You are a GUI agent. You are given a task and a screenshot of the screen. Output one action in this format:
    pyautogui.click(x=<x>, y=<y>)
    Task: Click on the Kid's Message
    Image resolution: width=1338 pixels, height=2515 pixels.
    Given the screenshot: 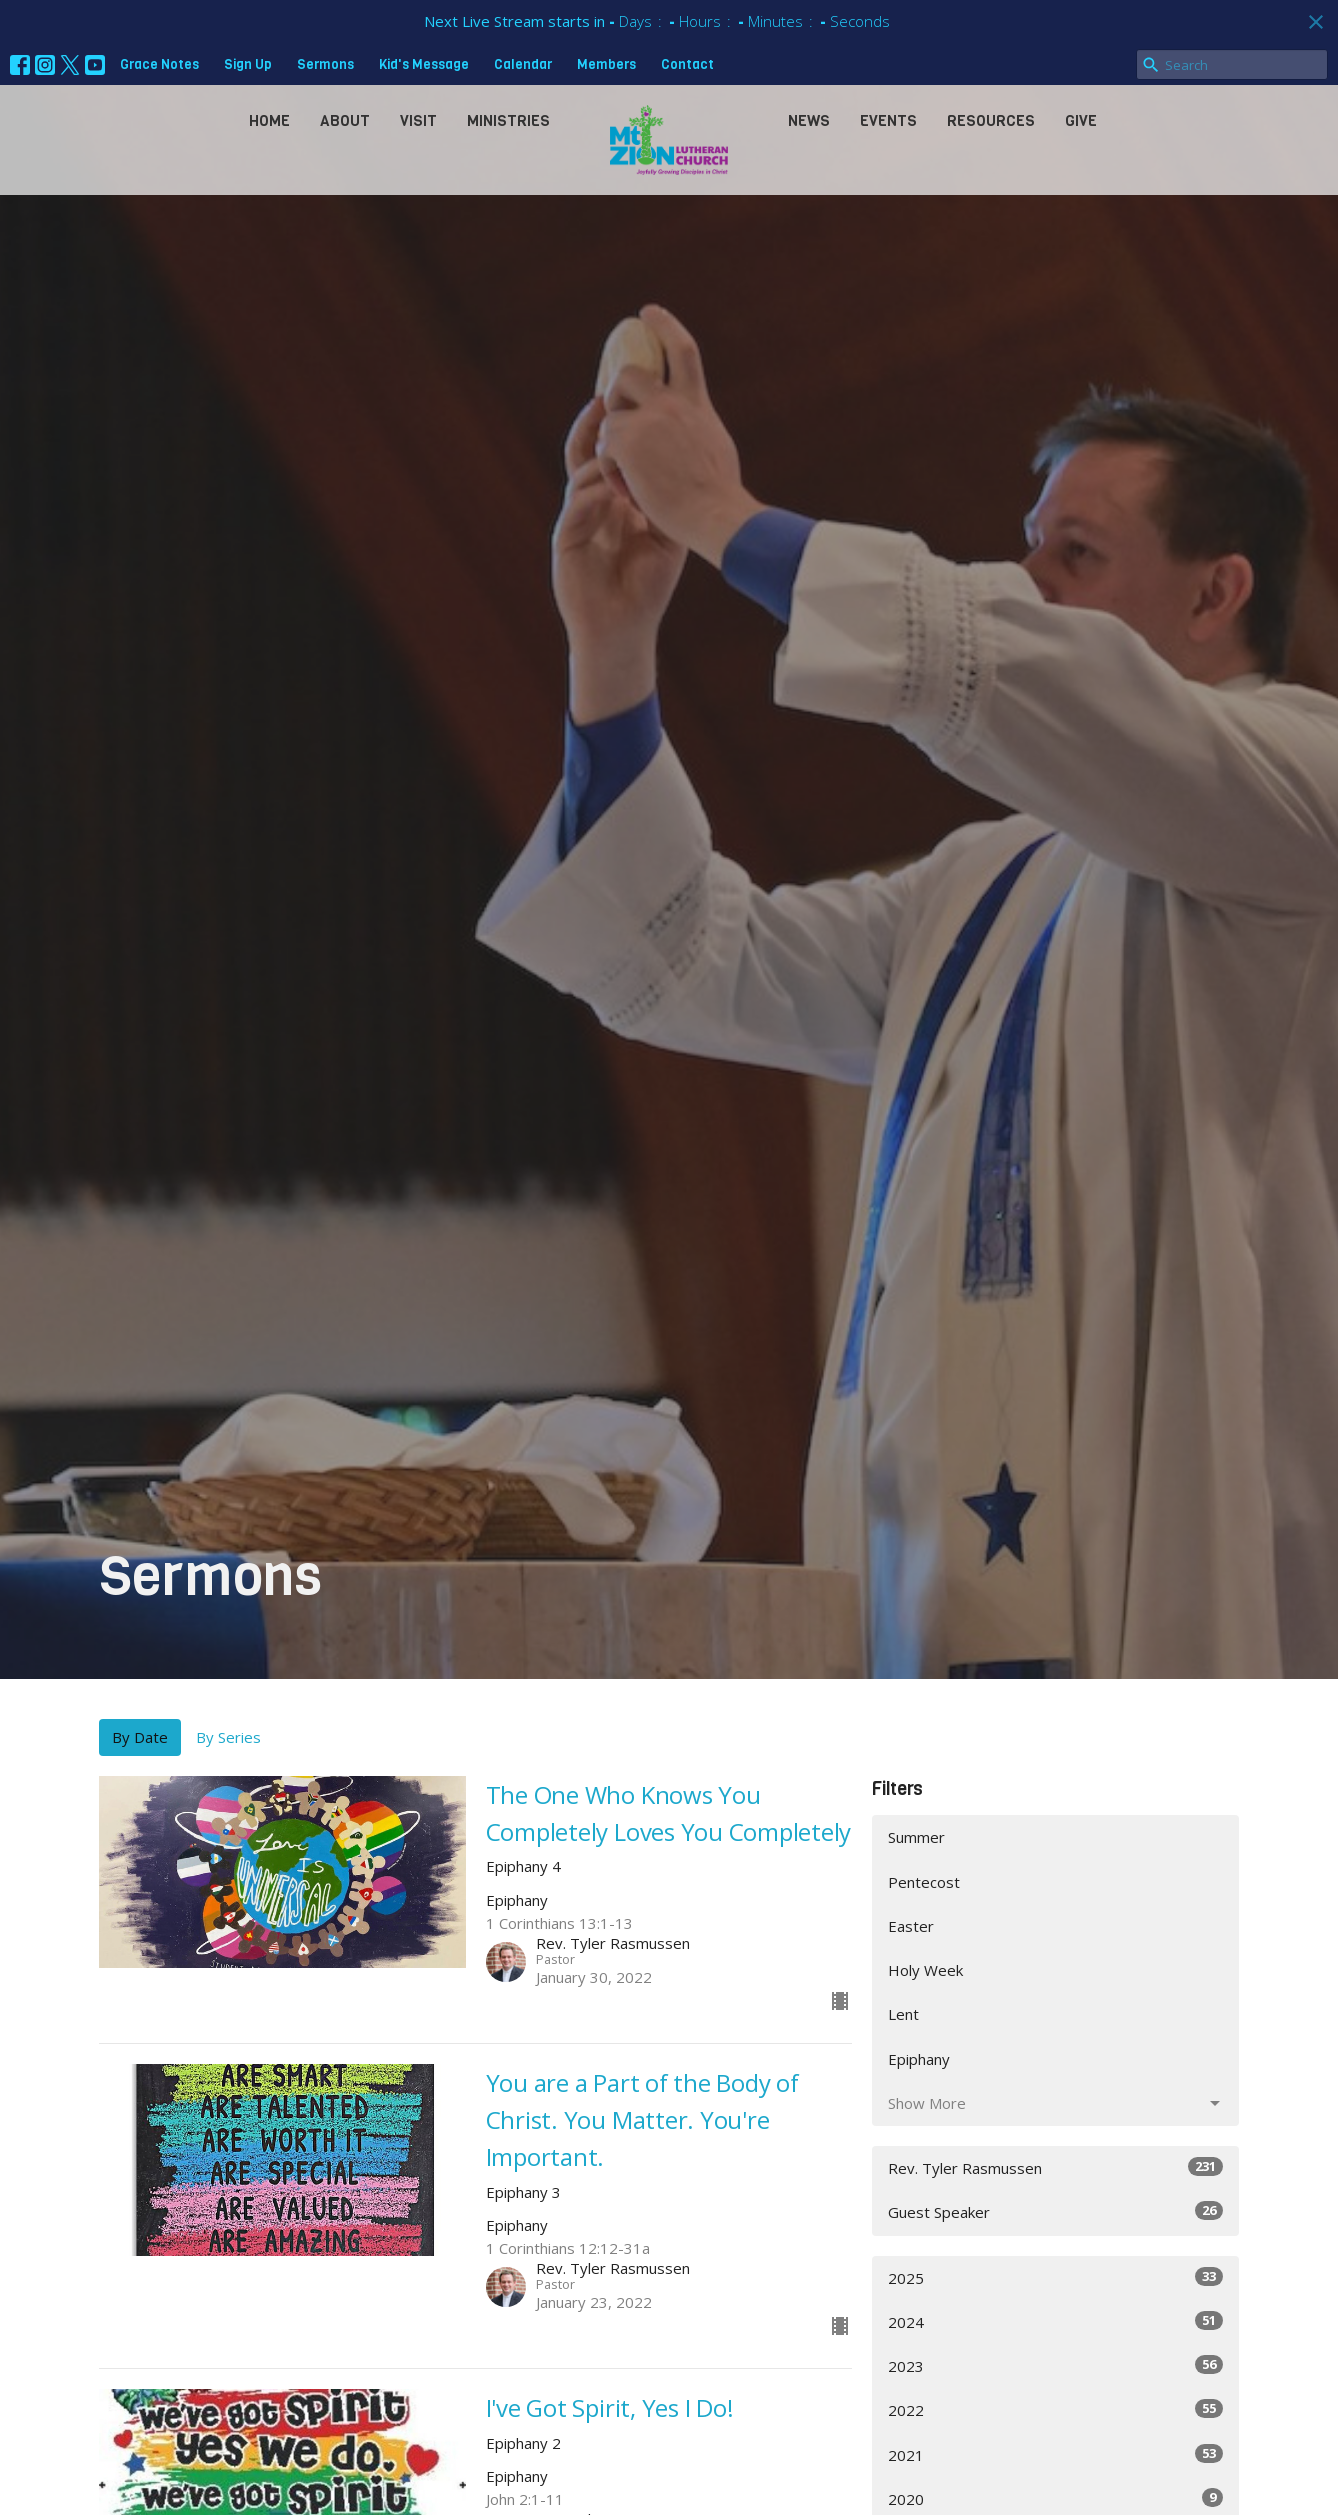 What is the action you would take?
    pyautogui.click(x=424, y=64)
    